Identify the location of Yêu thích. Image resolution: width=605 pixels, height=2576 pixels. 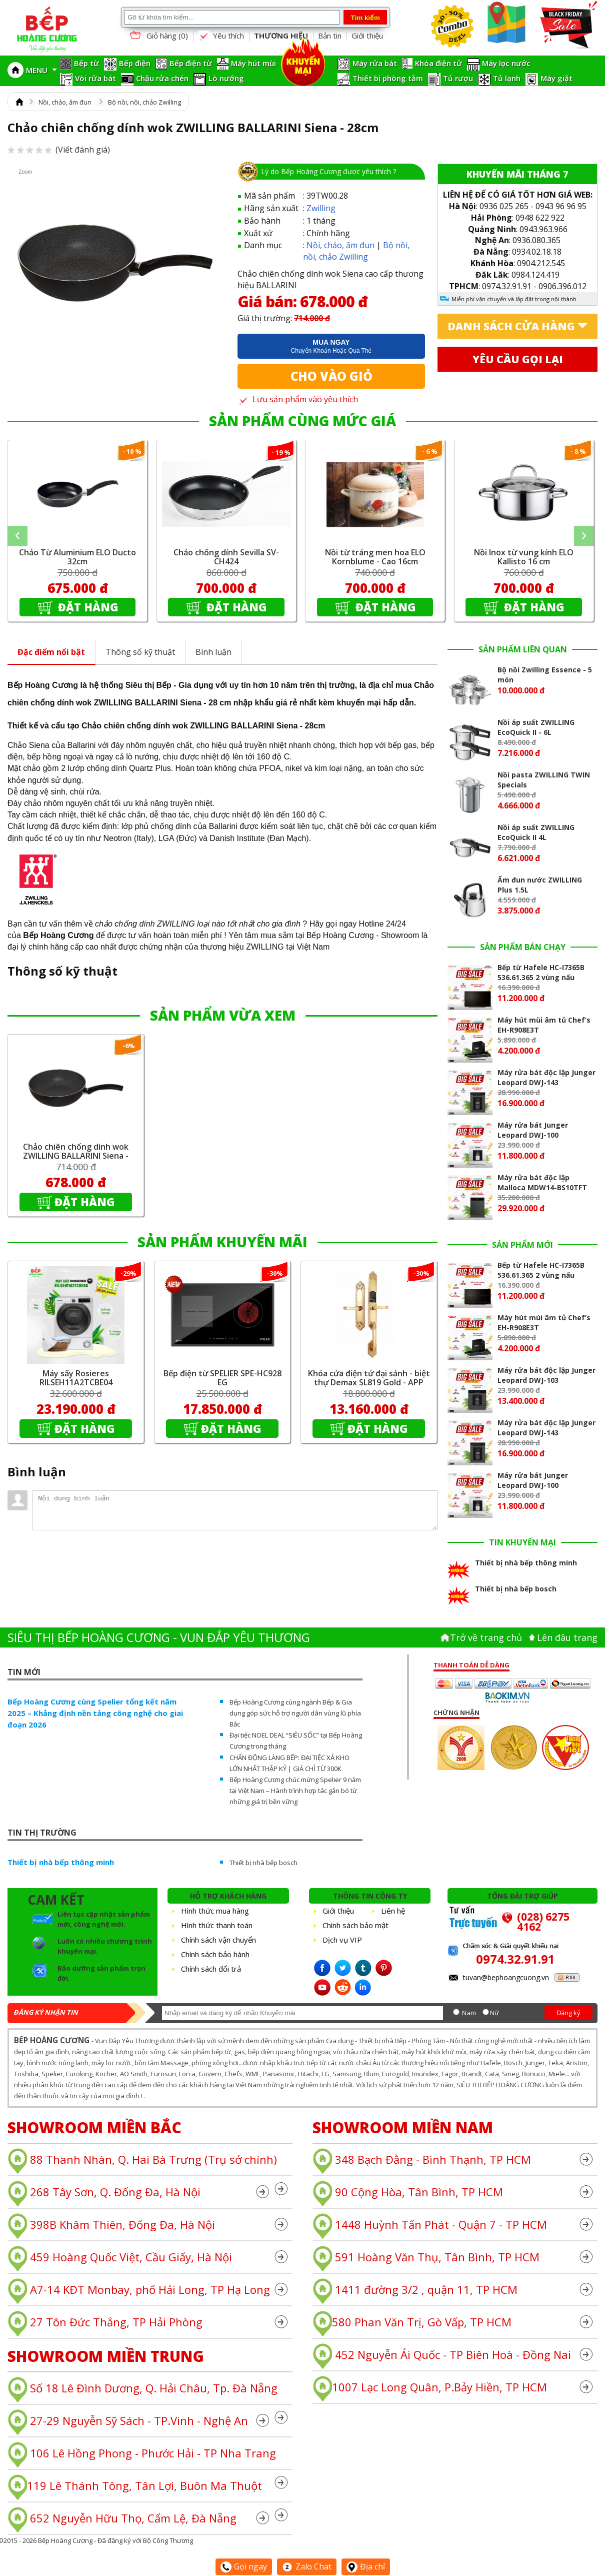
(221, 36).